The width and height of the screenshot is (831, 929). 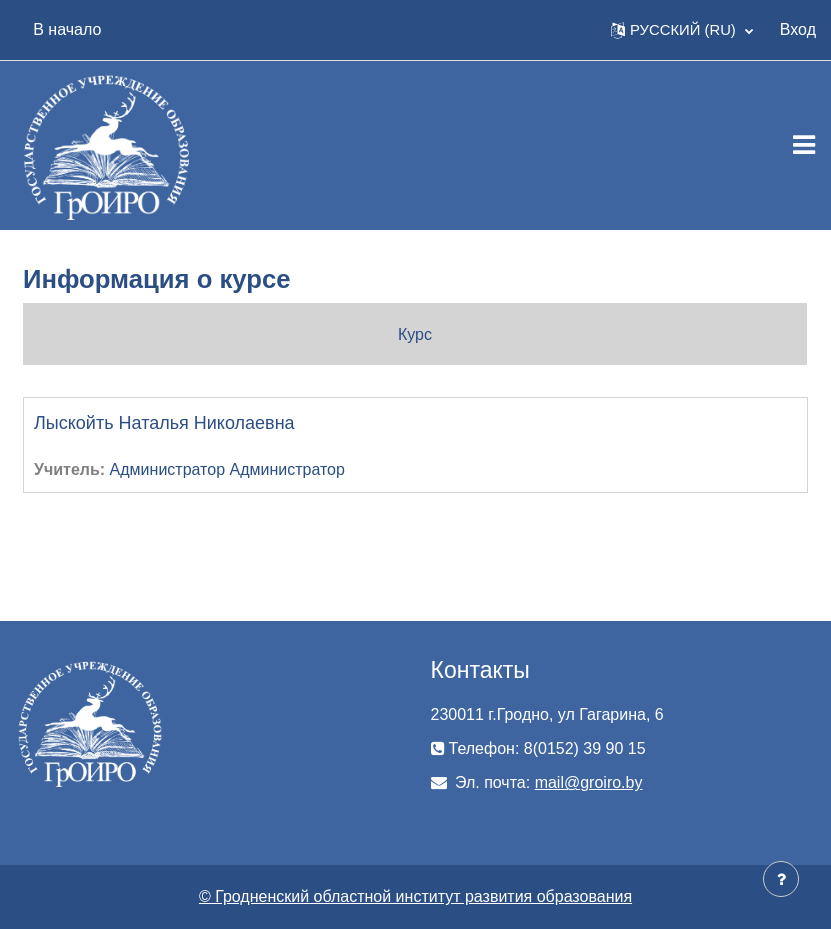 I want to click on © Гродненский областной институт развития образования, so click(x=415, y=896).